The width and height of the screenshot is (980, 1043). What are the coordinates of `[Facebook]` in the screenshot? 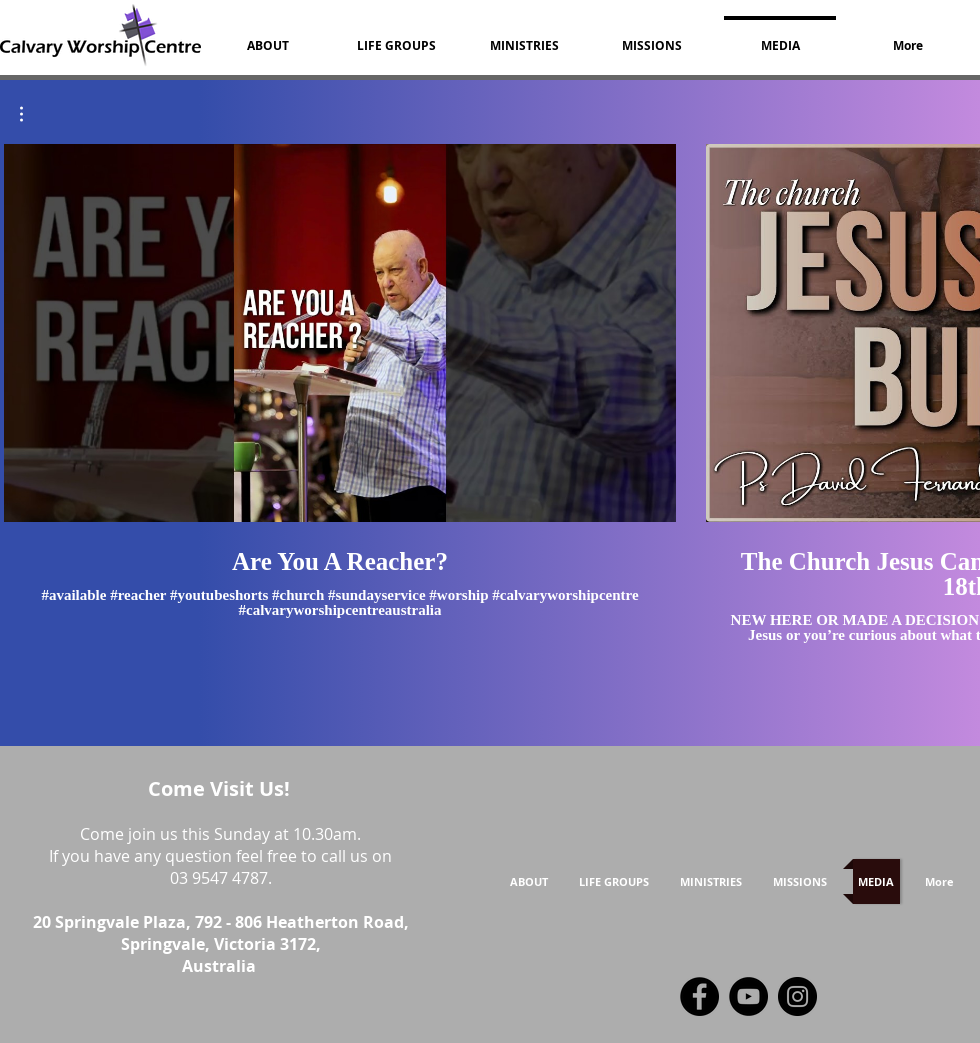 It's located at (699, 996).